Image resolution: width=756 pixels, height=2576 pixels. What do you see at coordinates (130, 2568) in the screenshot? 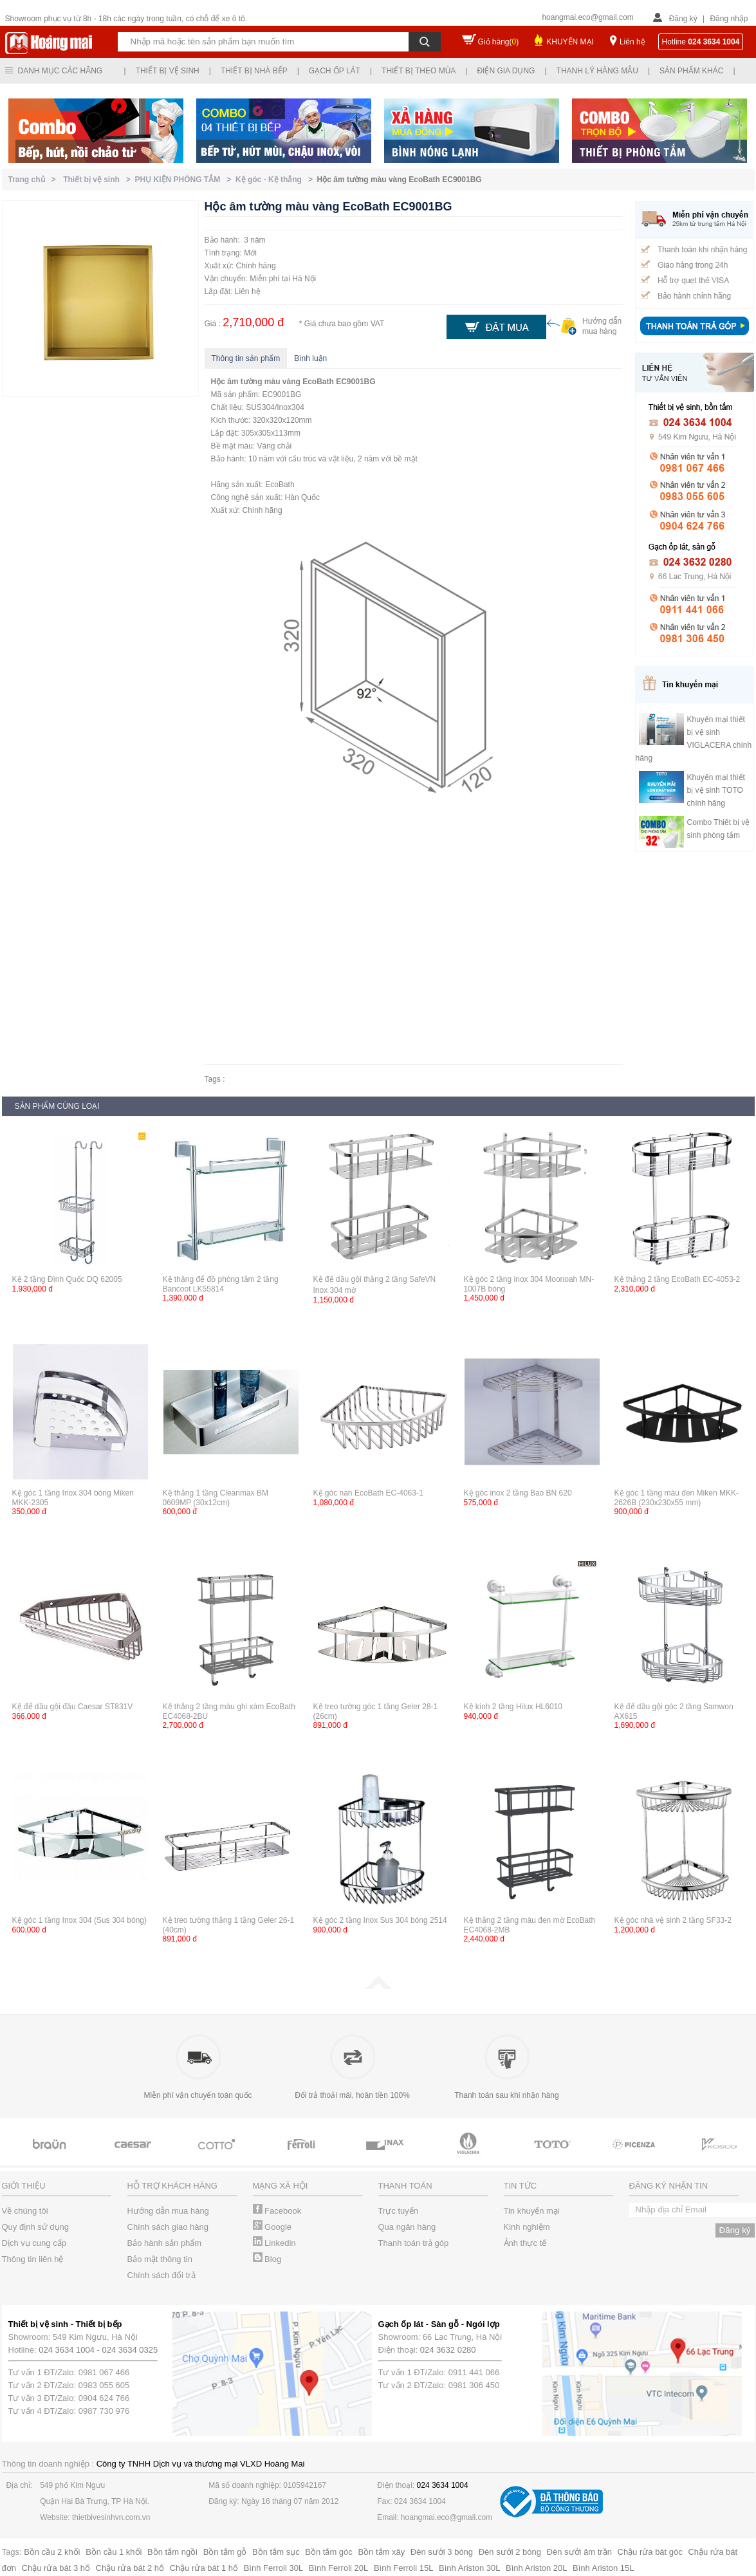
I see `Chậu rửa bát 2 hố` at bounding box center [130, 2568].